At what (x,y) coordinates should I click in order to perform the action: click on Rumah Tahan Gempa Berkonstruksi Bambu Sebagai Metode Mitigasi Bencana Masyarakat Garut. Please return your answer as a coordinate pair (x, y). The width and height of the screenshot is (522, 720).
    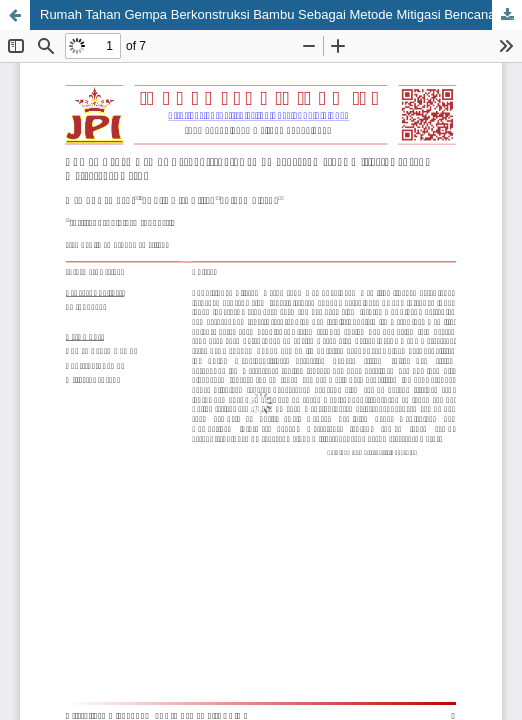
    Looking at the image, I should click on (281, 14).